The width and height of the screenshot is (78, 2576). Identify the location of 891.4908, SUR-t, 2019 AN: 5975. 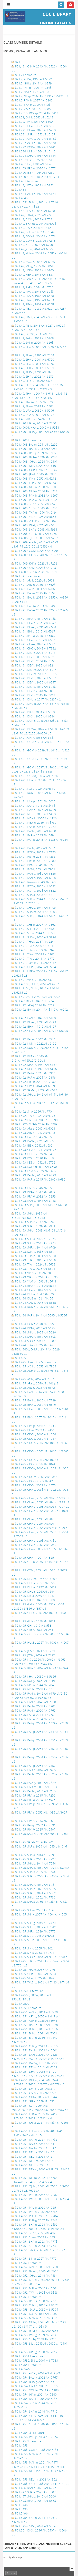
(34, 534).